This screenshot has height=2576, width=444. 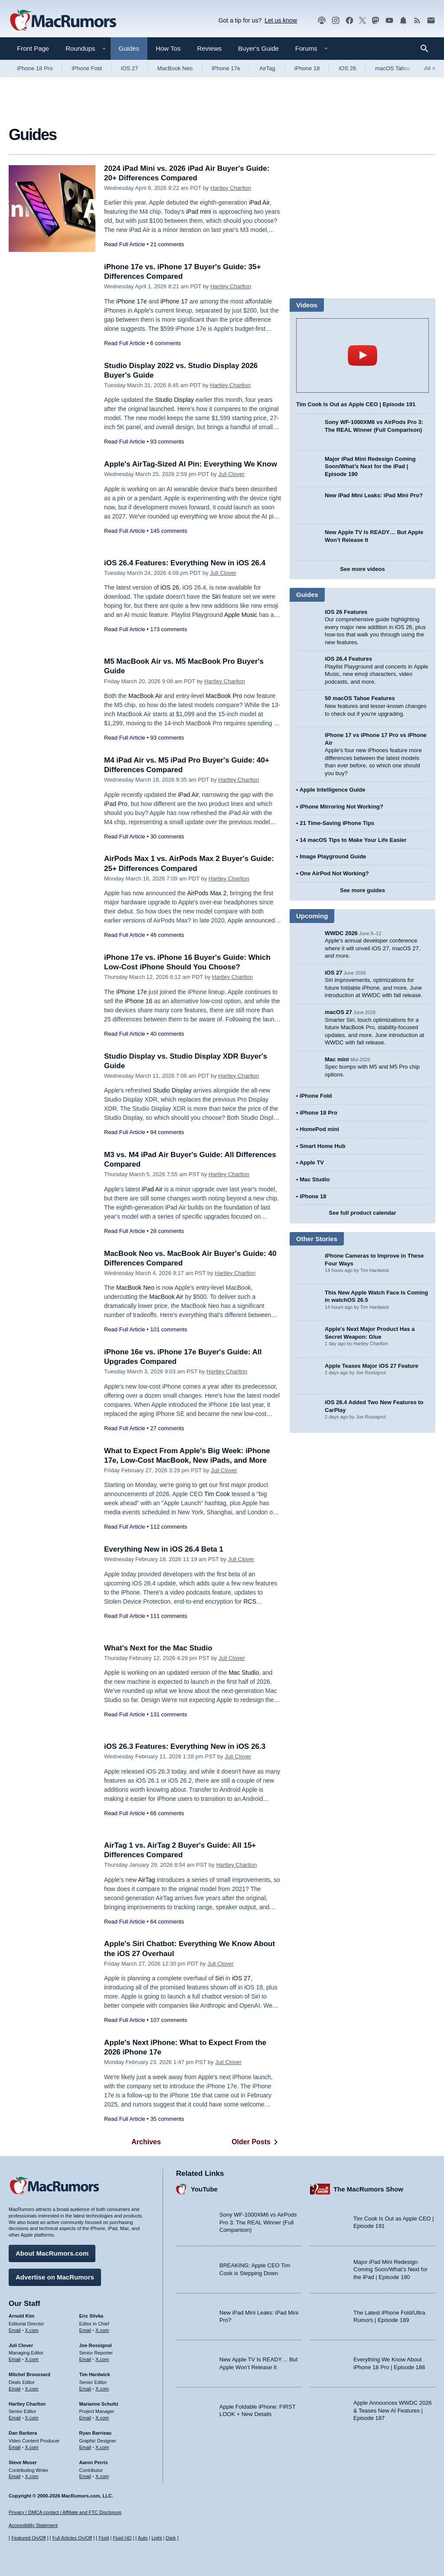 What do you see at coordinates (146, 2142) in the screenshot?
I see `Archives` at bounding box center [146, 2142].